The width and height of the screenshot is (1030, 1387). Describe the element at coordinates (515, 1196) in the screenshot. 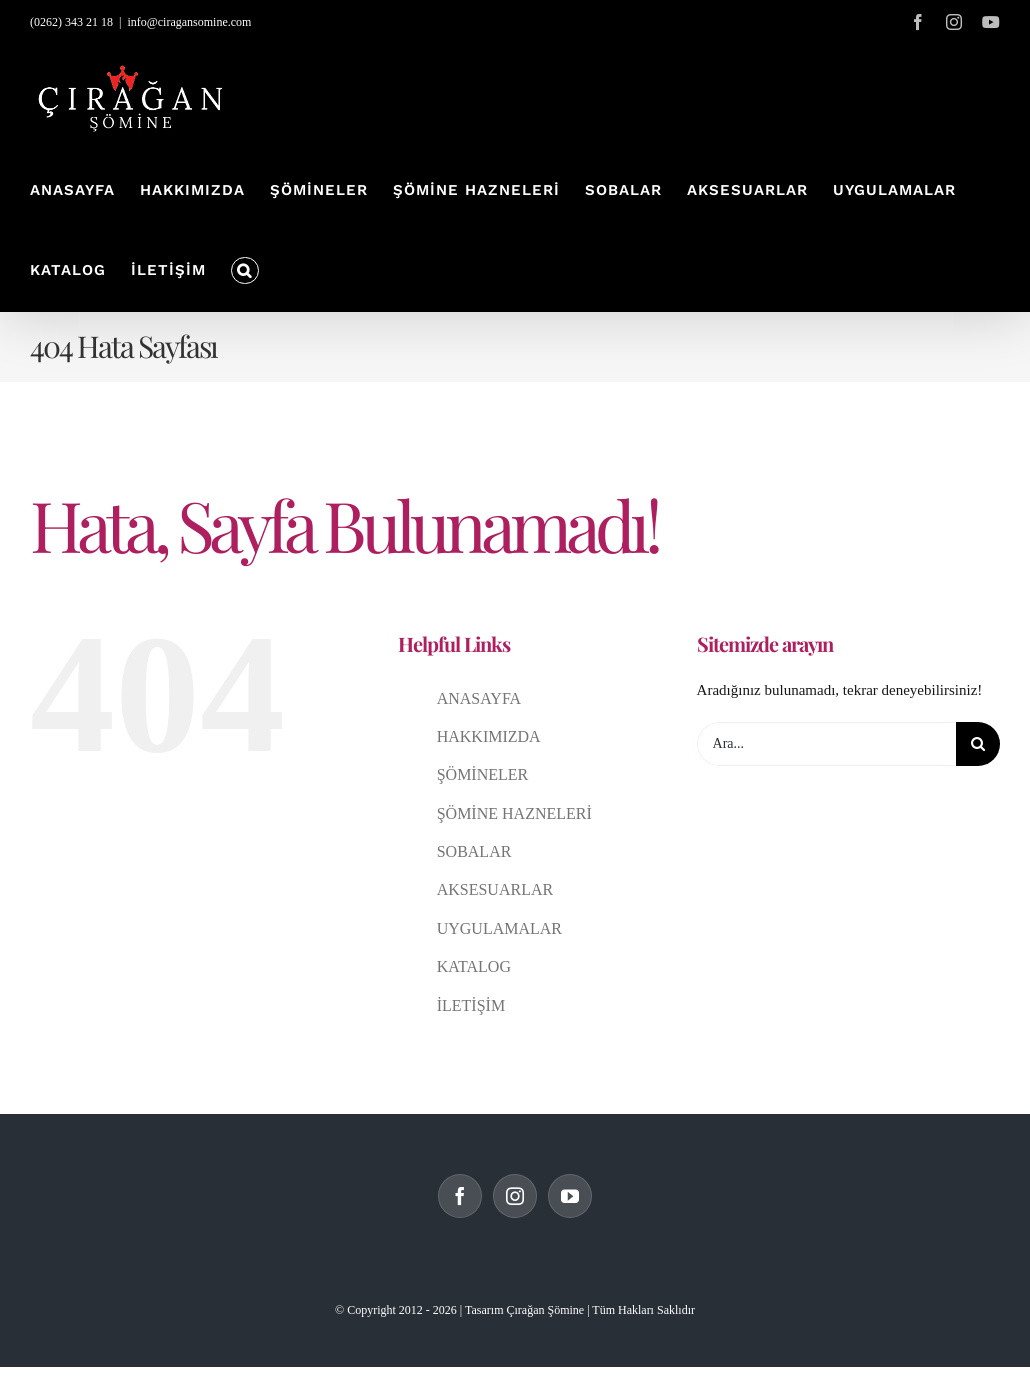

I see `[Instagram]` at that location.